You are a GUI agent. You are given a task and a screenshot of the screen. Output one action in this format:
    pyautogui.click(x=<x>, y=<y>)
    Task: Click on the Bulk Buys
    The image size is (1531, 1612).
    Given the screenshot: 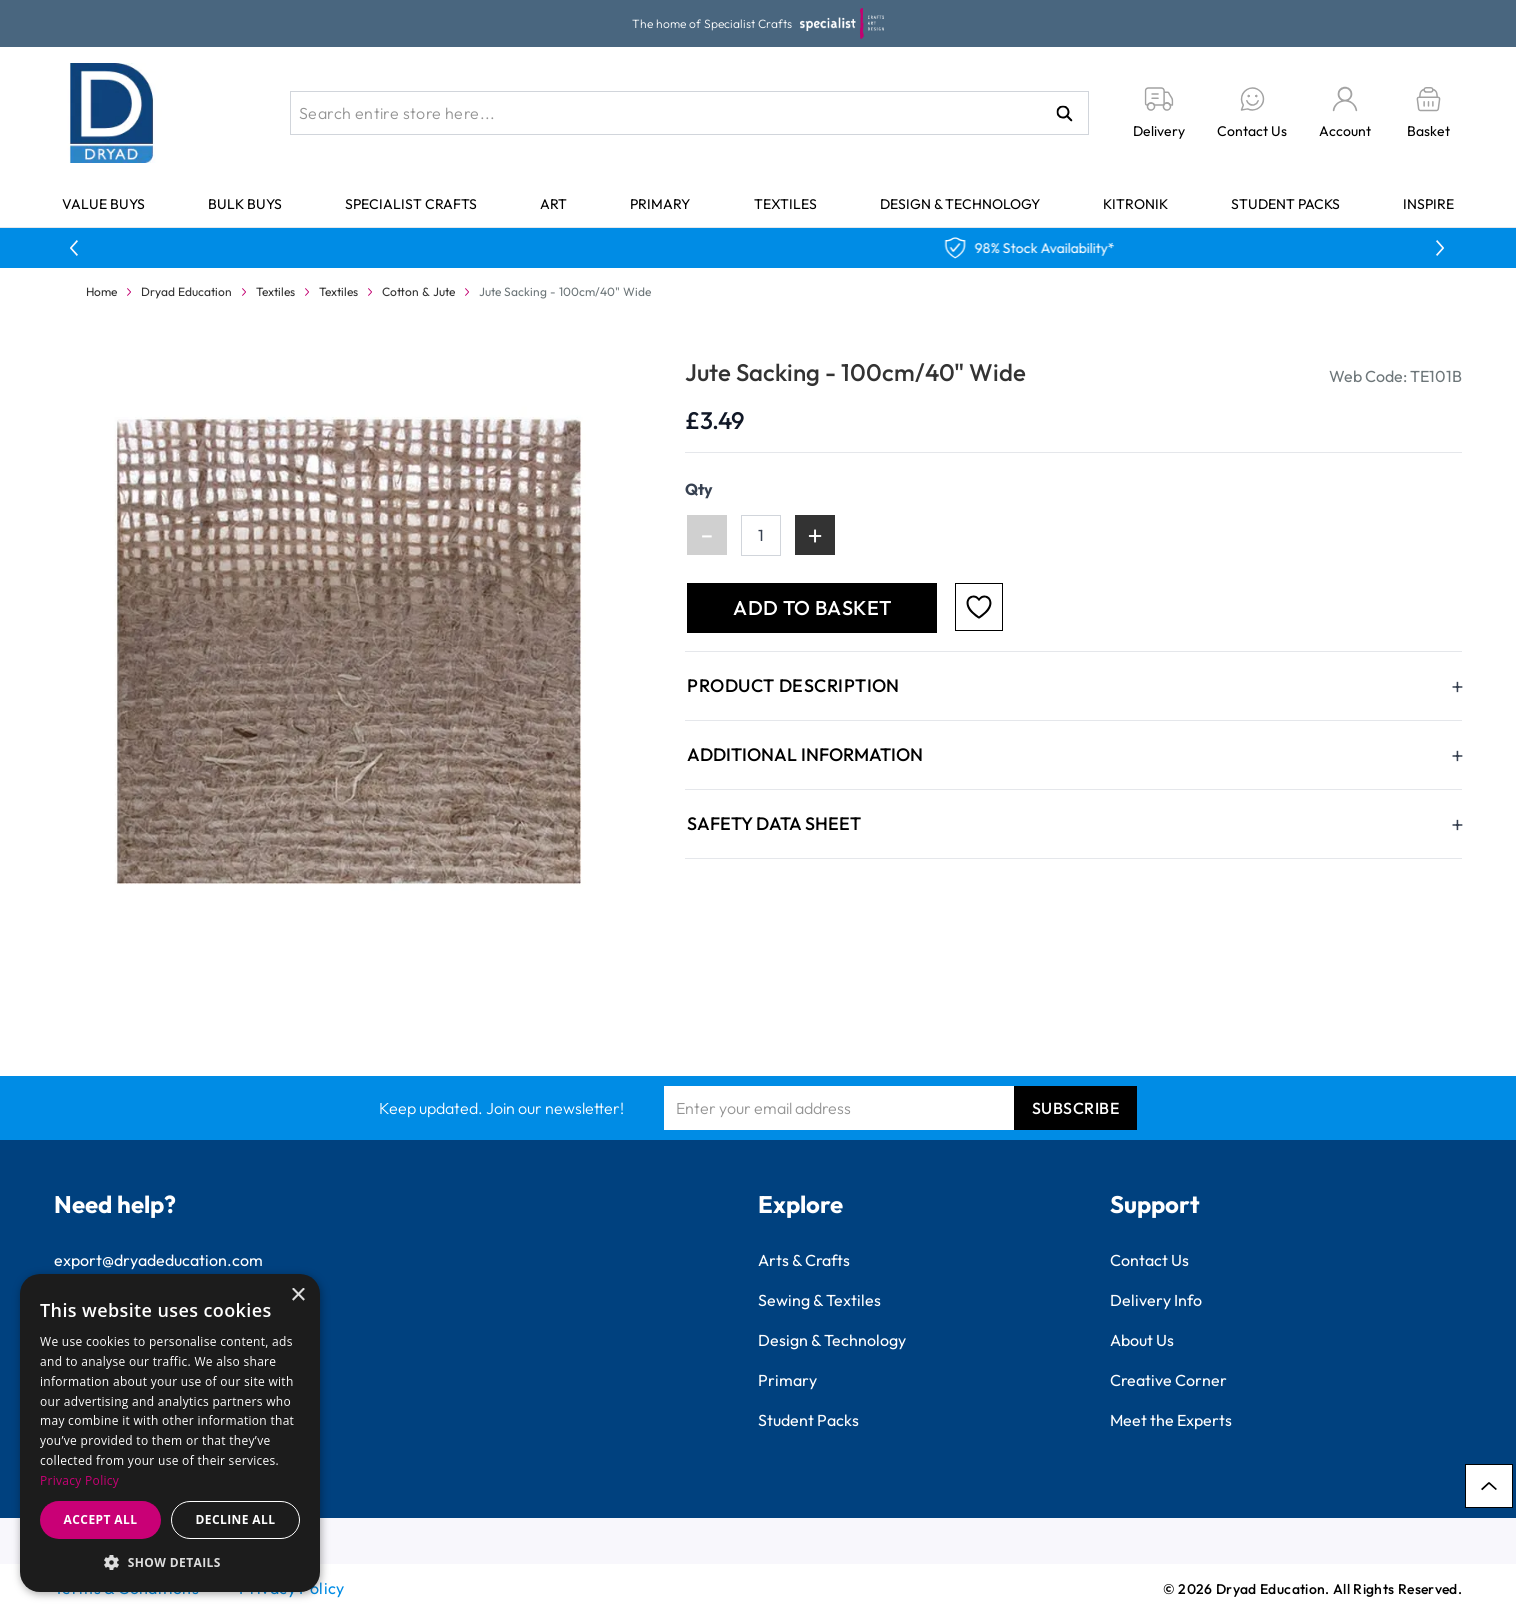 What is the action you would take?
    pyautogui.click(x=245, y=204)
    